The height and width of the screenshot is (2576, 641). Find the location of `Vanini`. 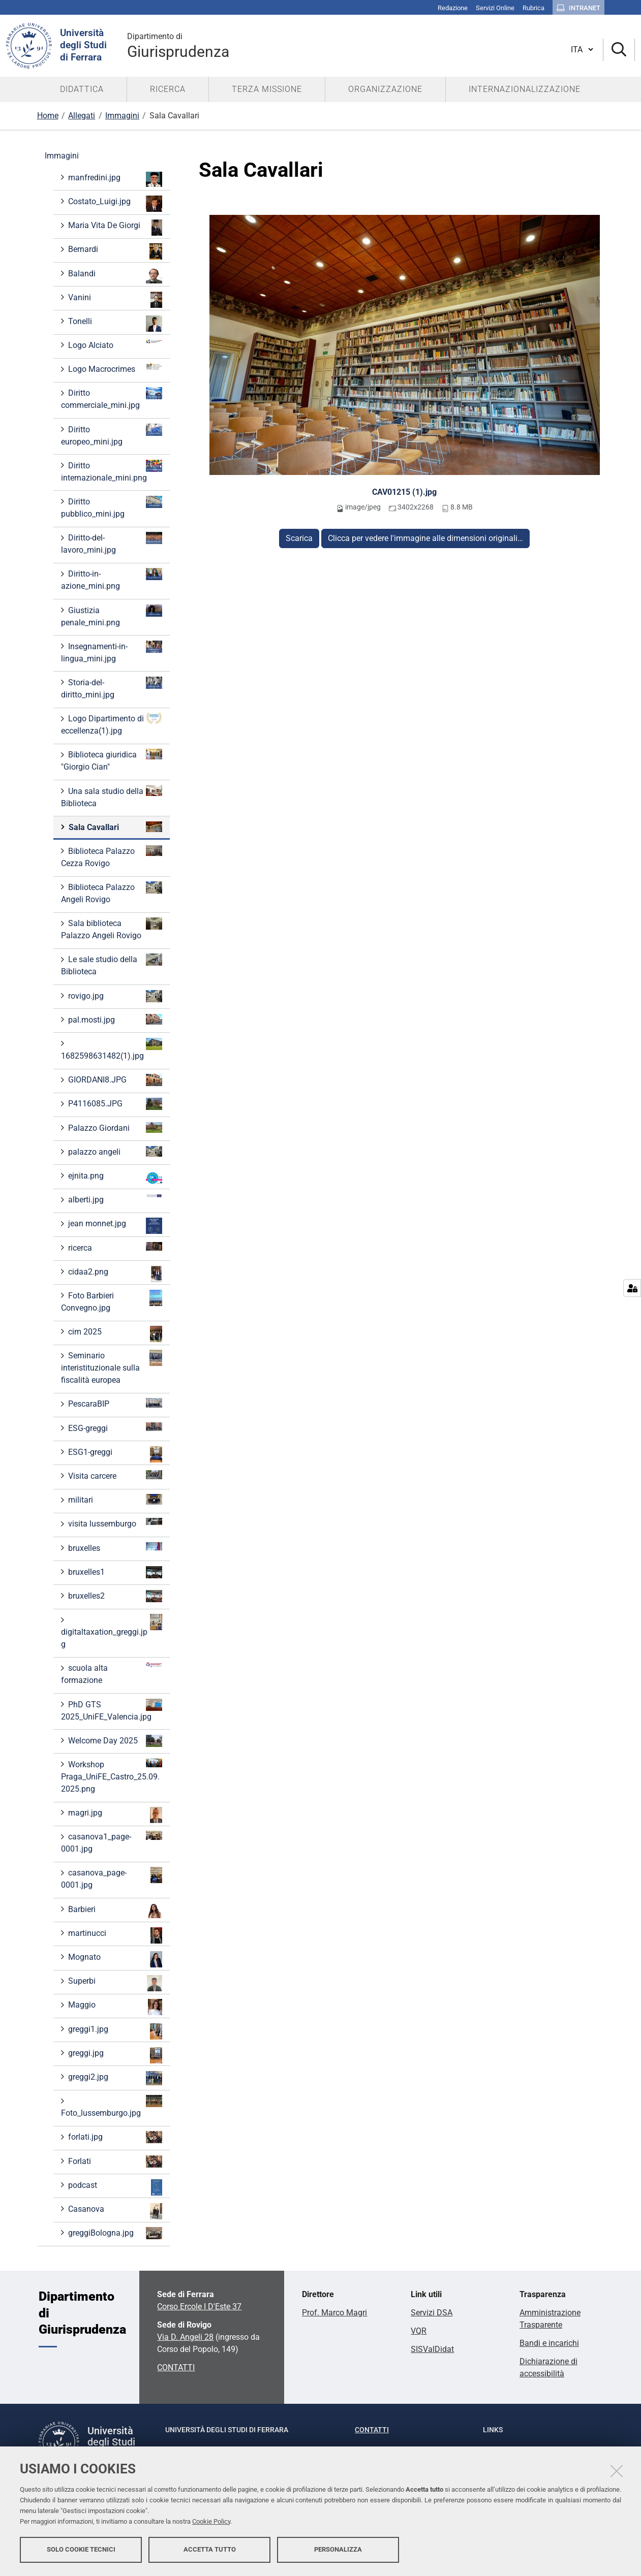

Vanini is located at coordinates (114, 300).